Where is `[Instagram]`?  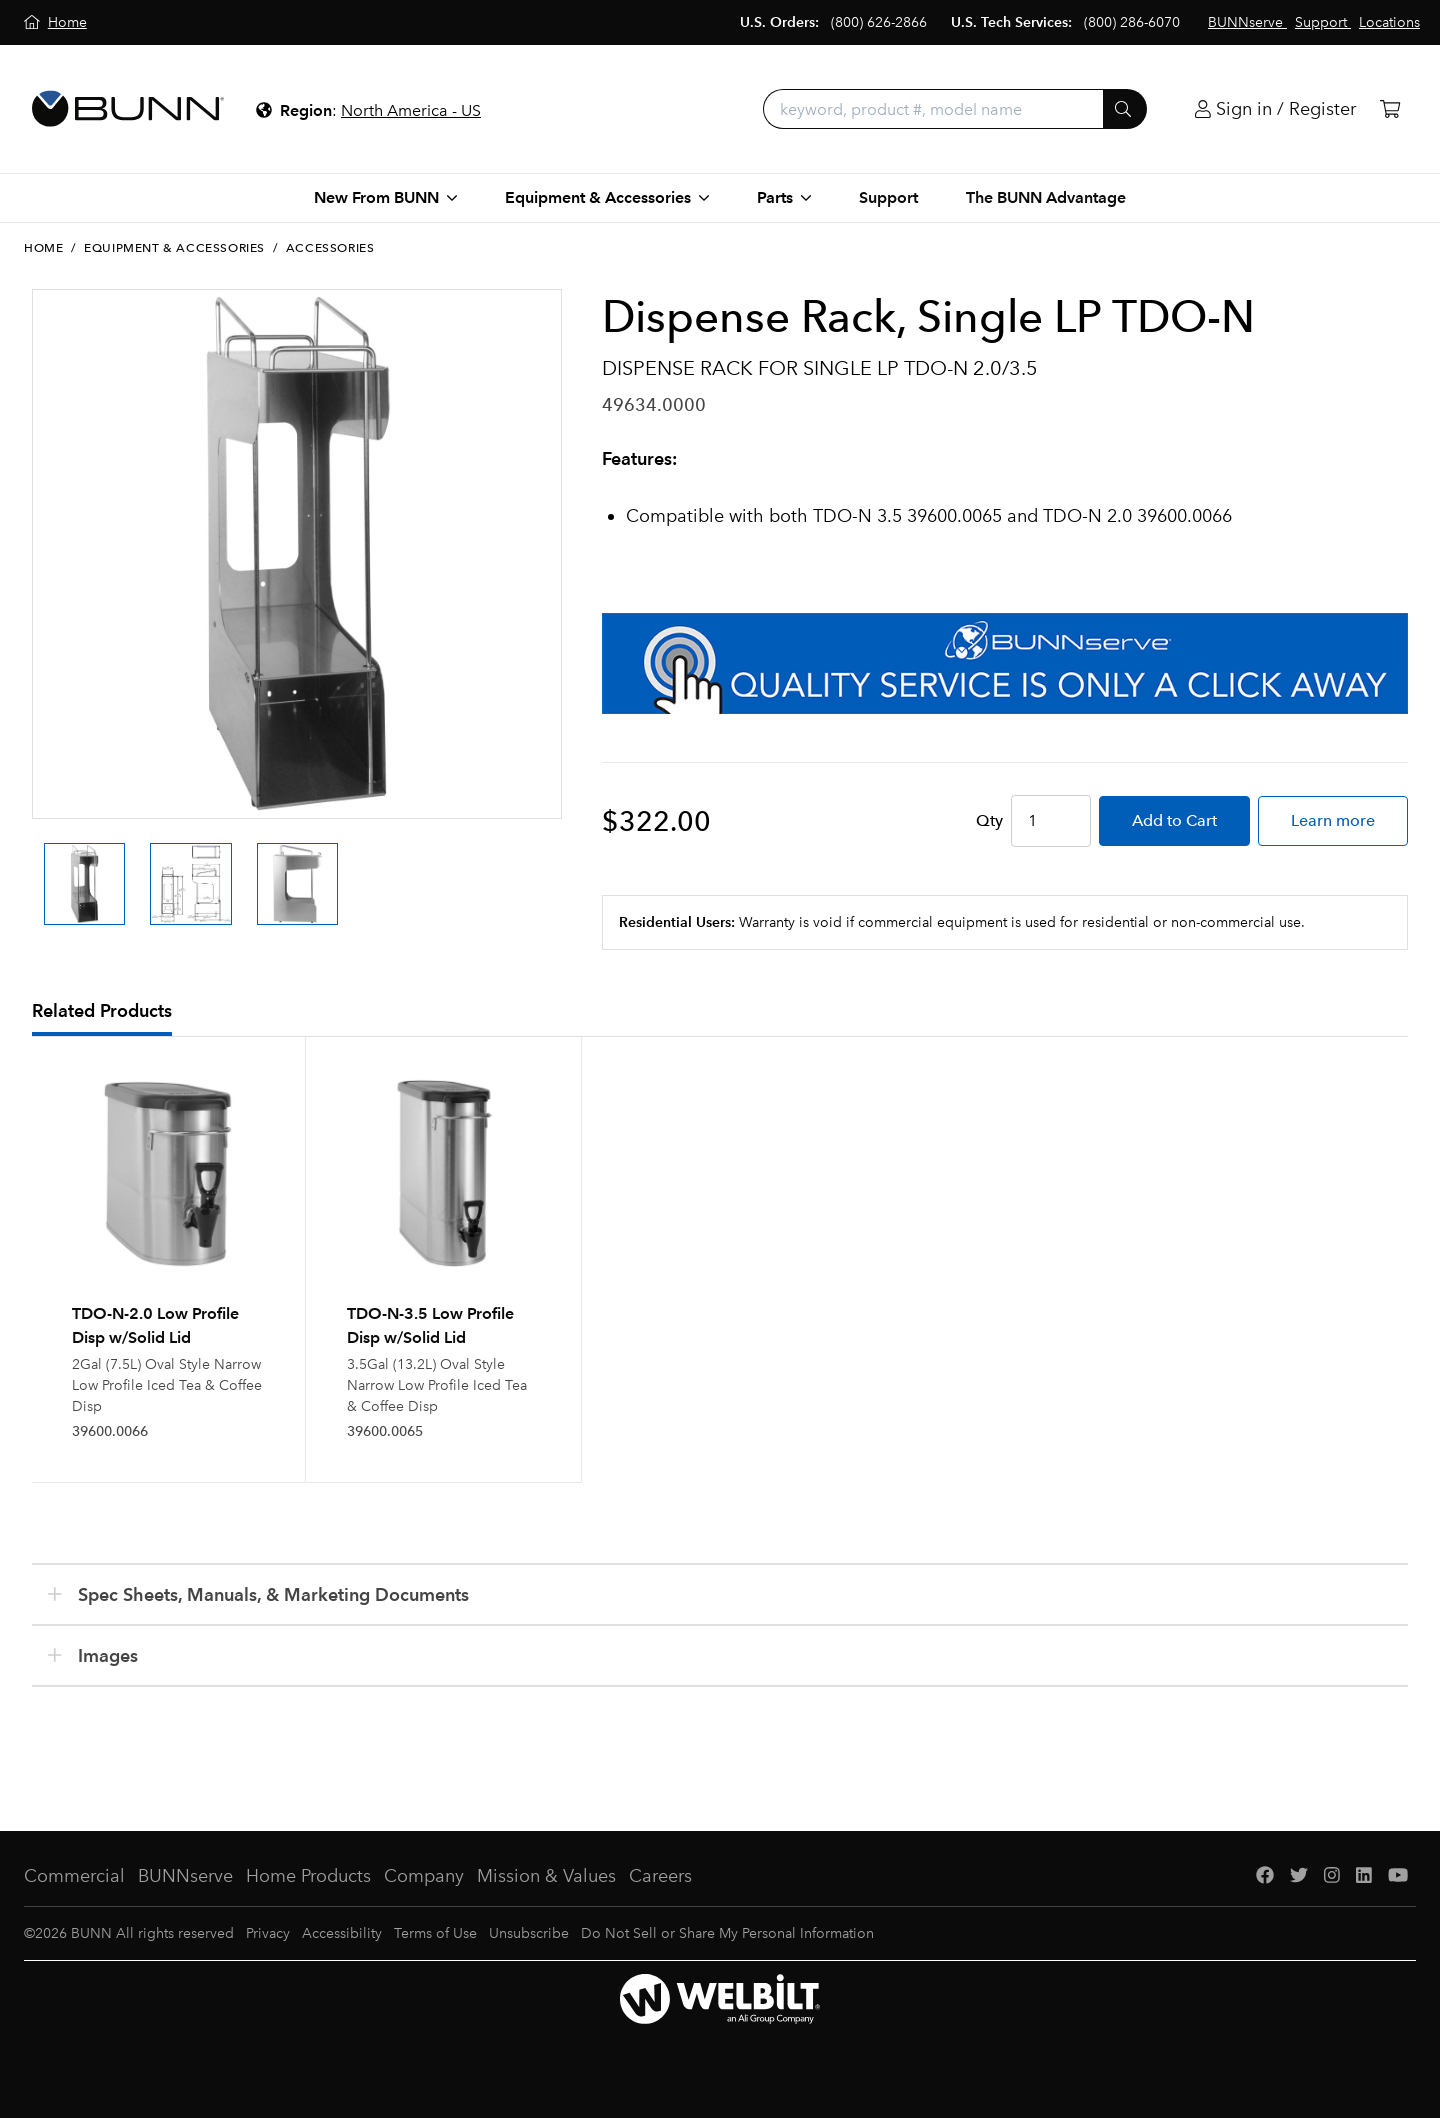 [Instagram] is located at coordinates (1332, 1876).